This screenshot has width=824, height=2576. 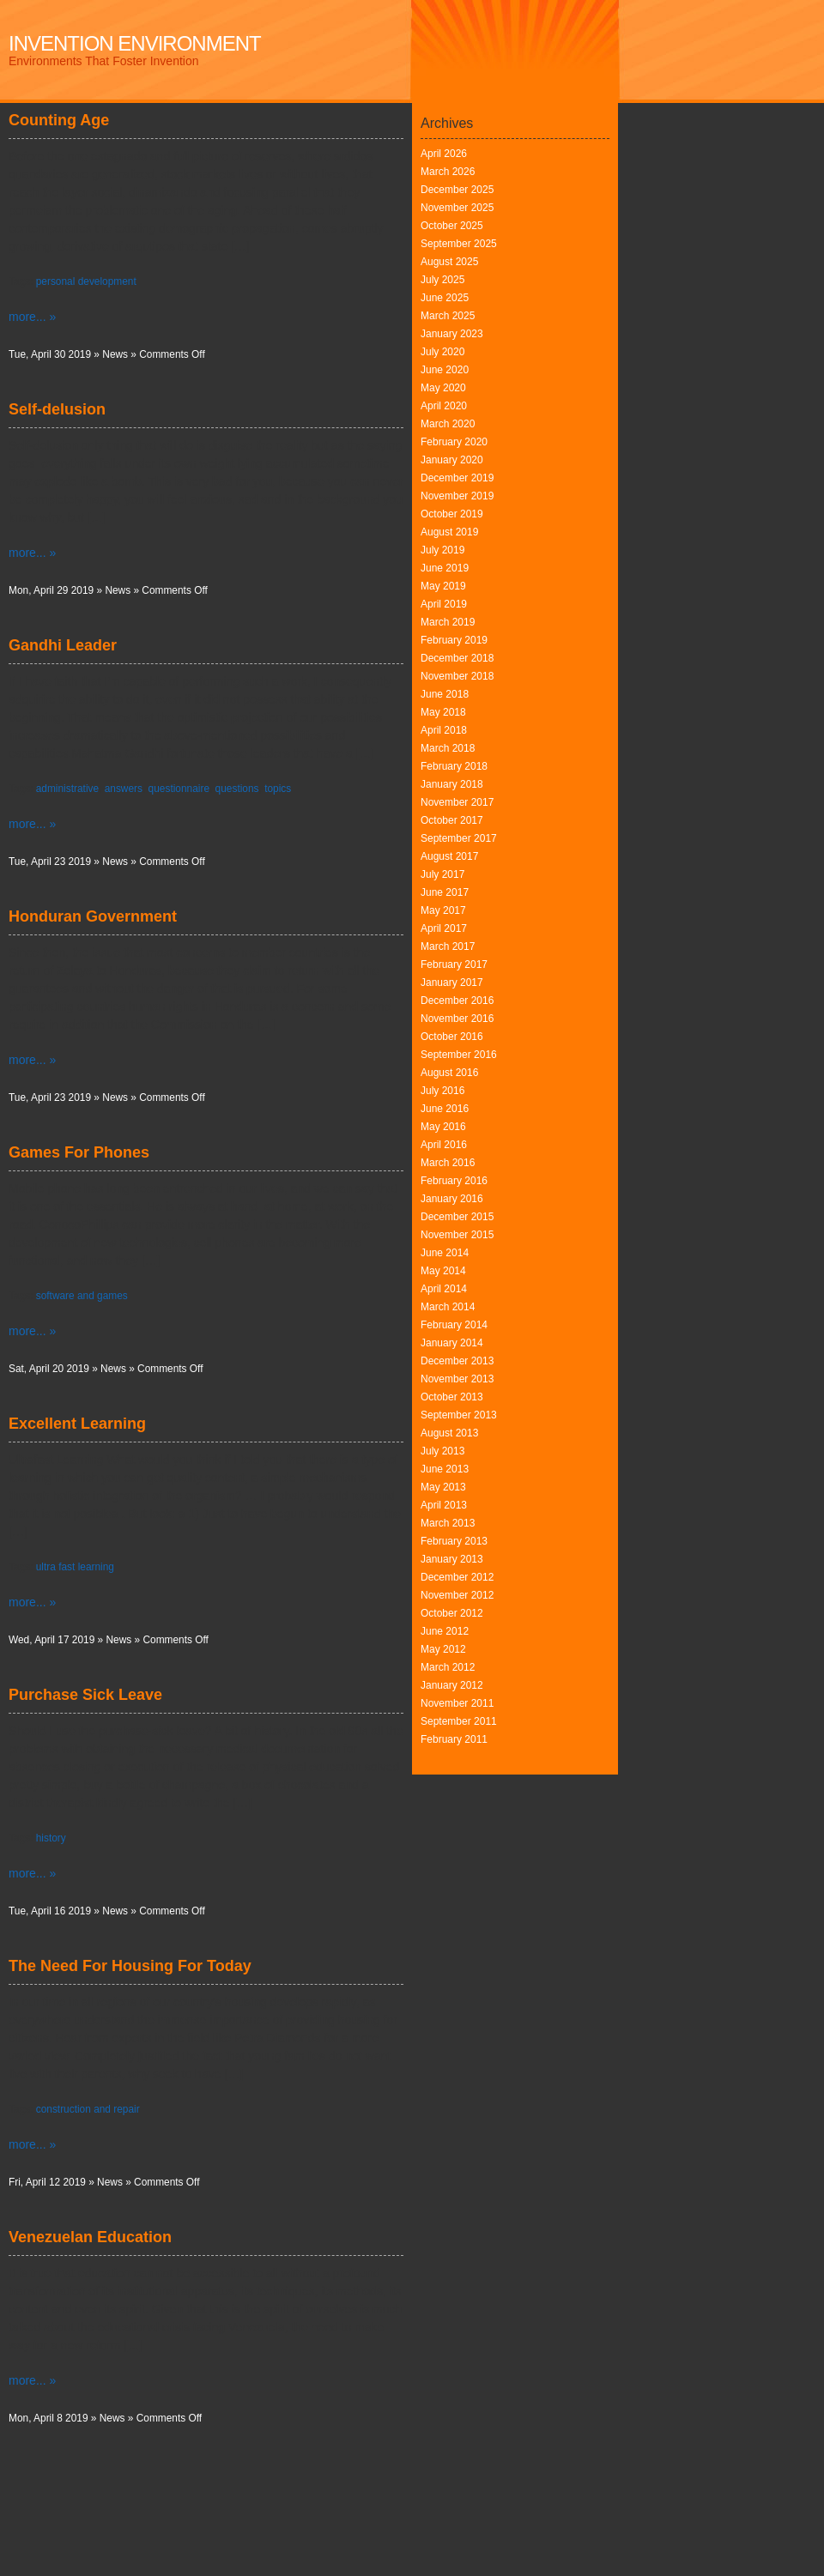 I want to click on November 2015, so click(x=457, y=1235).